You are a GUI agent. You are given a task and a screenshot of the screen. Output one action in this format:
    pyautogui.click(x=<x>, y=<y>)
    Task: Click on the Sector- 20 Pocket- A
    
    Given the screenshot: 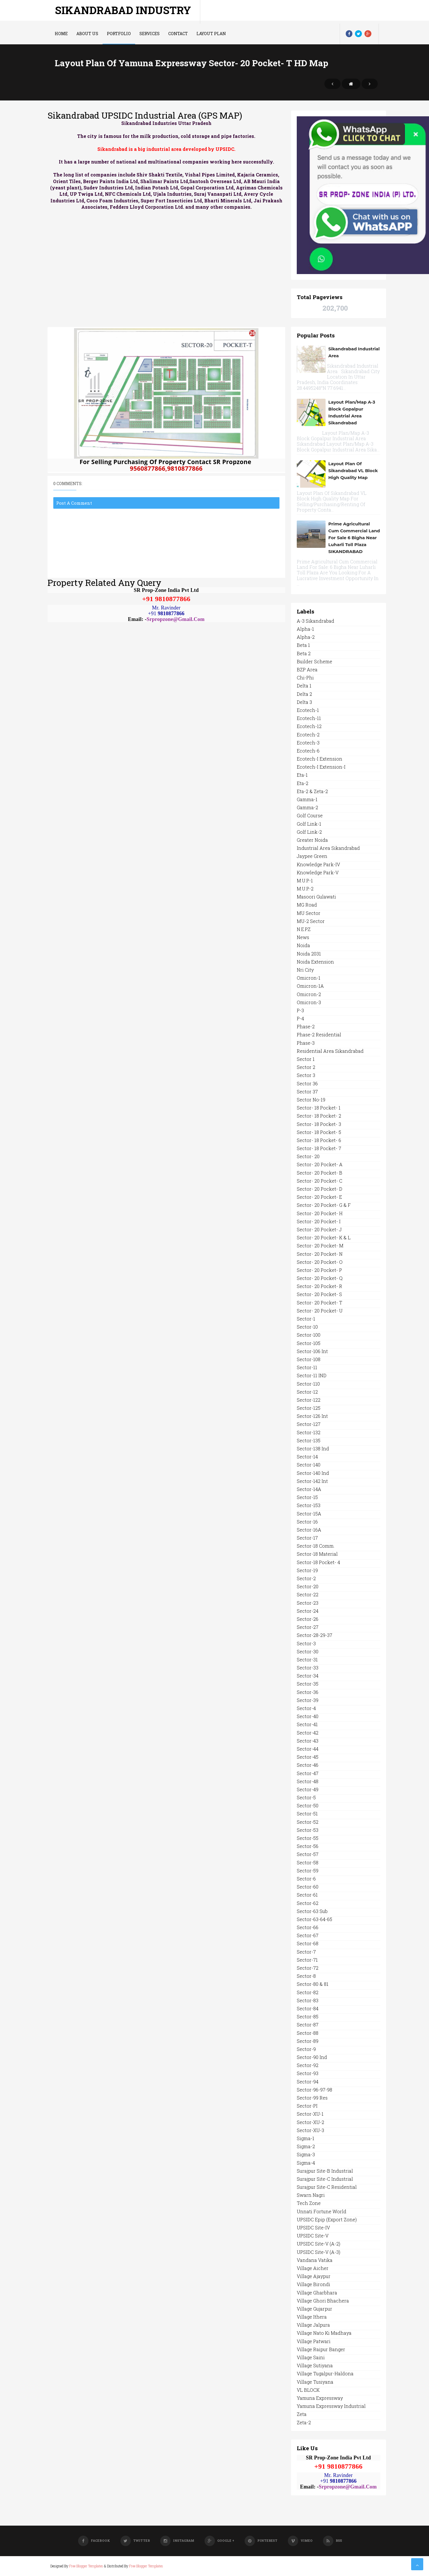 What is the action you would take?
    pyautogui.click(x=320, y=1164)
    